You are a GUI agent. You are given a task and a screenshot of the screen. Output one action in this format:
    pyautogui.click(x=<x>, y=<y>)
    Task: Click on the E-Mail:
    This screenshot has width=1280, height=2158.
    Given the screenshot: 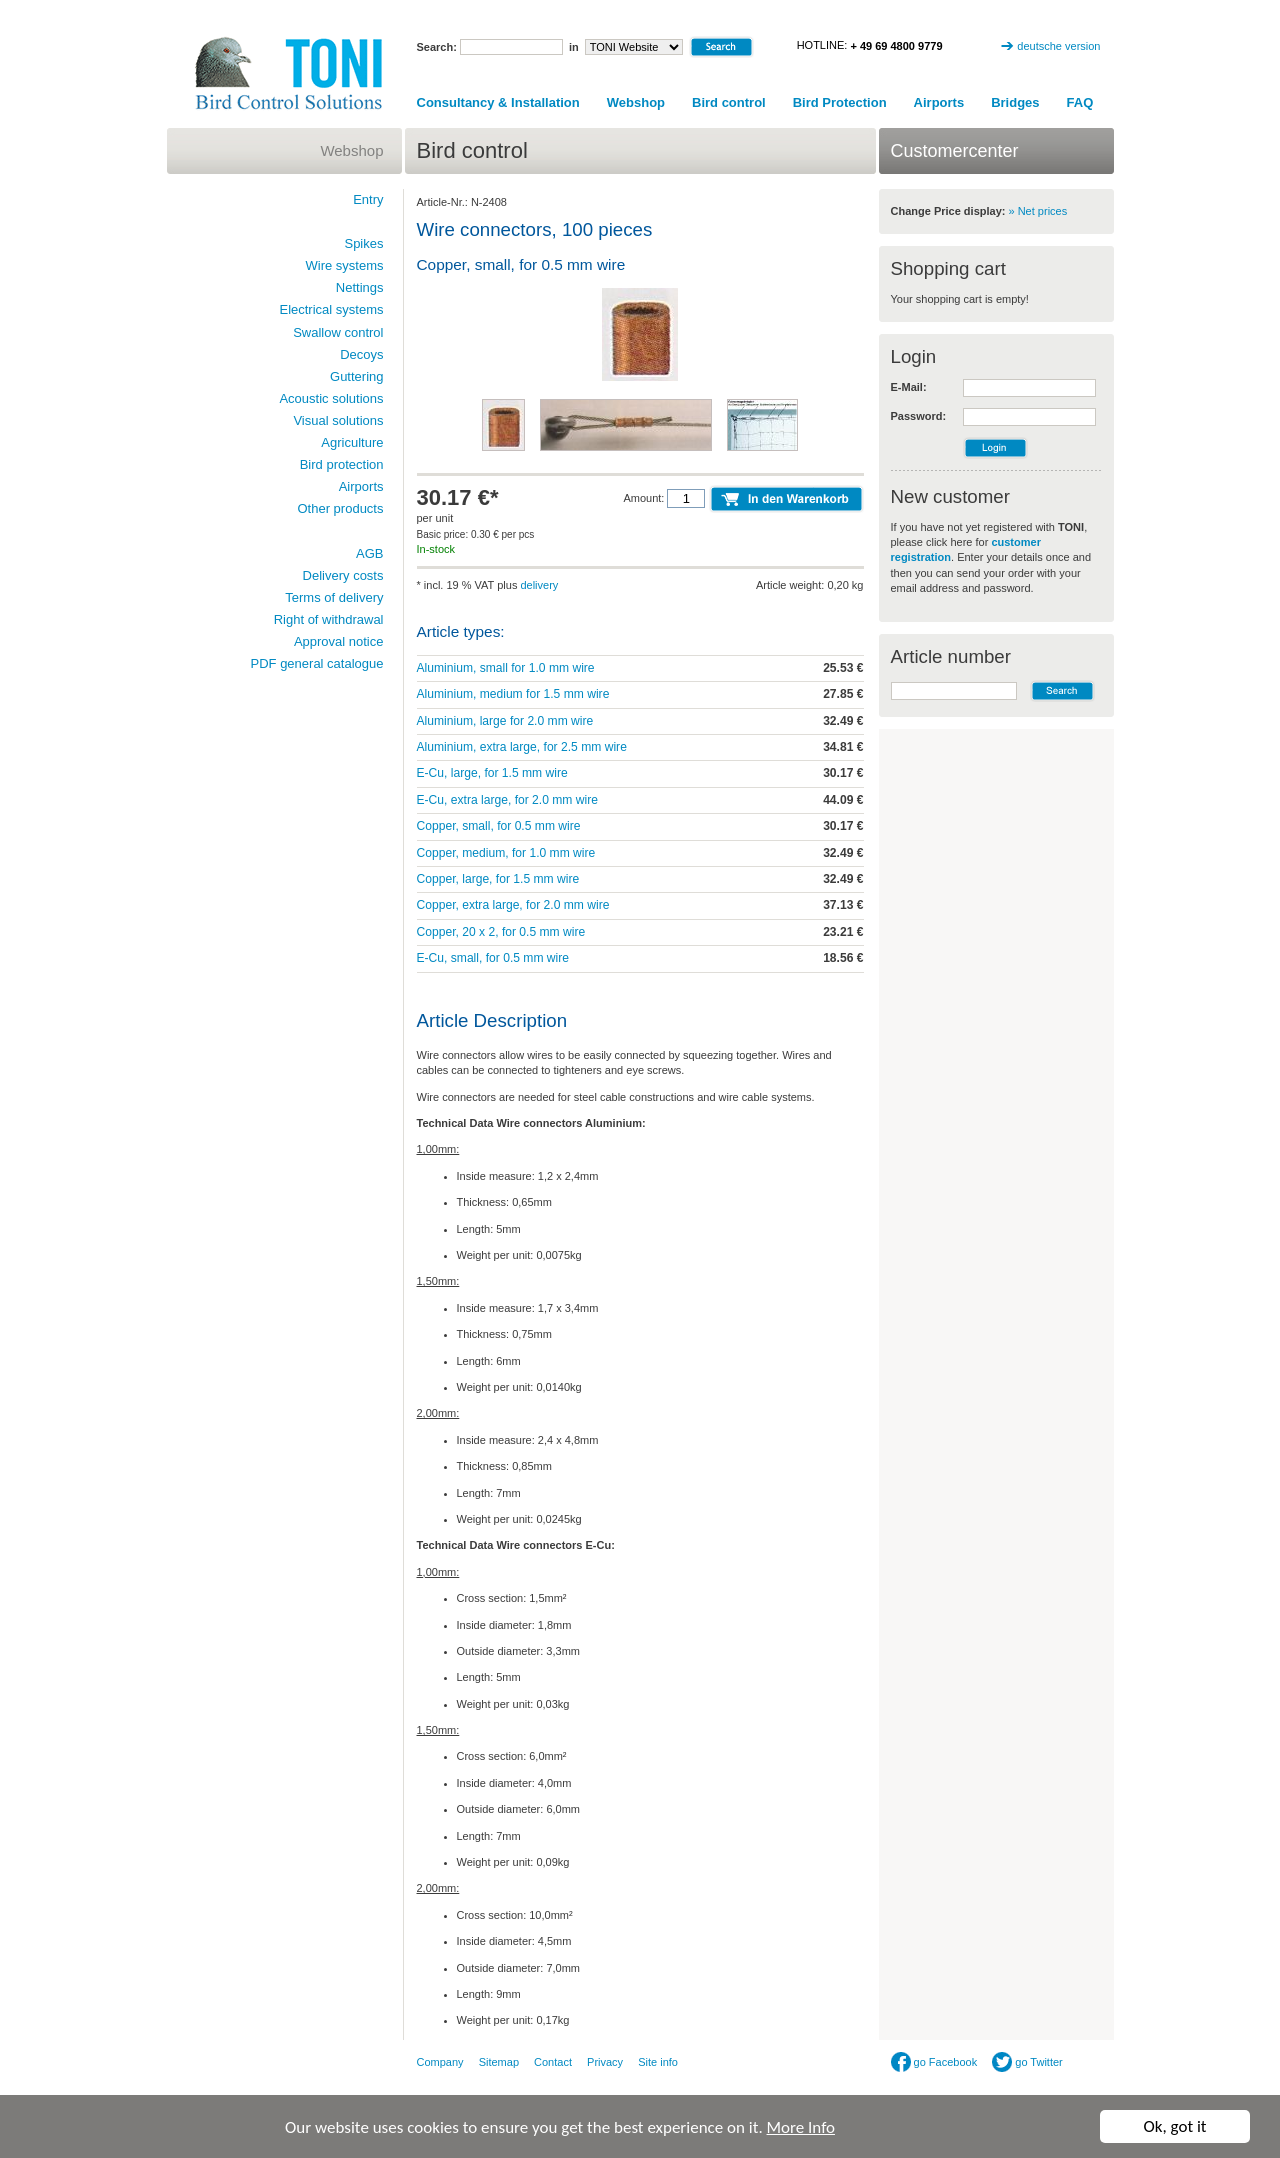 What is the action you would take?
    pyautogui.click(x=909, y=387)
    